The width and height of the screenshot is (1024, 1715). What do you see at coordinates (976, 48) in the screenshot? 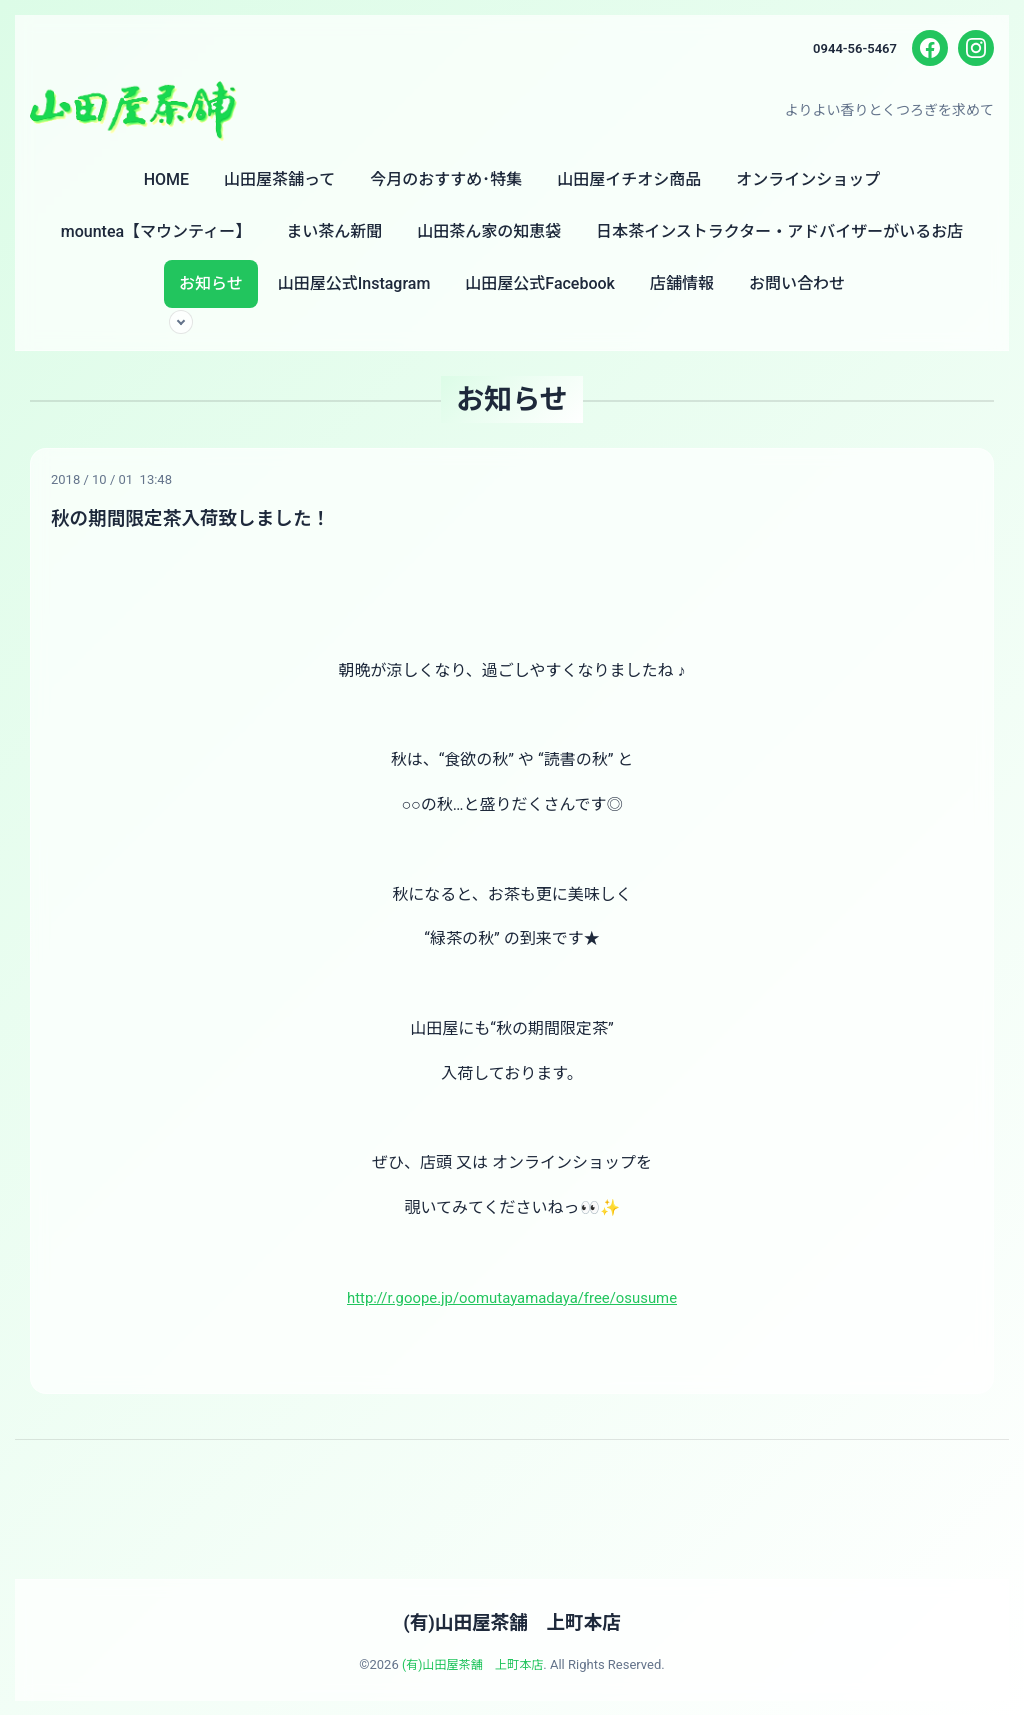
I see `[Instagram]` at bounding box center [976, 48].